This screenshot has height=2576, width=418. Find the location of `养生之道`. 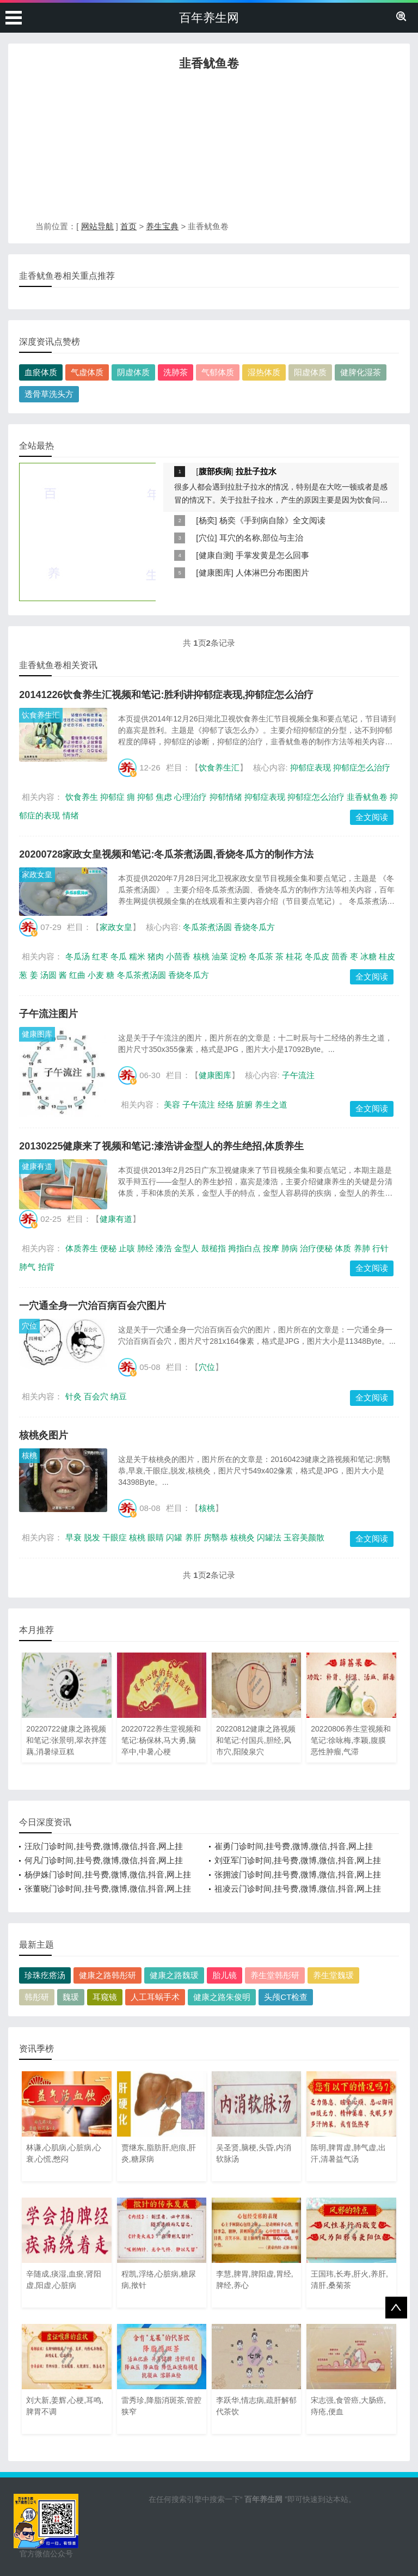

养生之道 is located at coordinates (271, 1104).